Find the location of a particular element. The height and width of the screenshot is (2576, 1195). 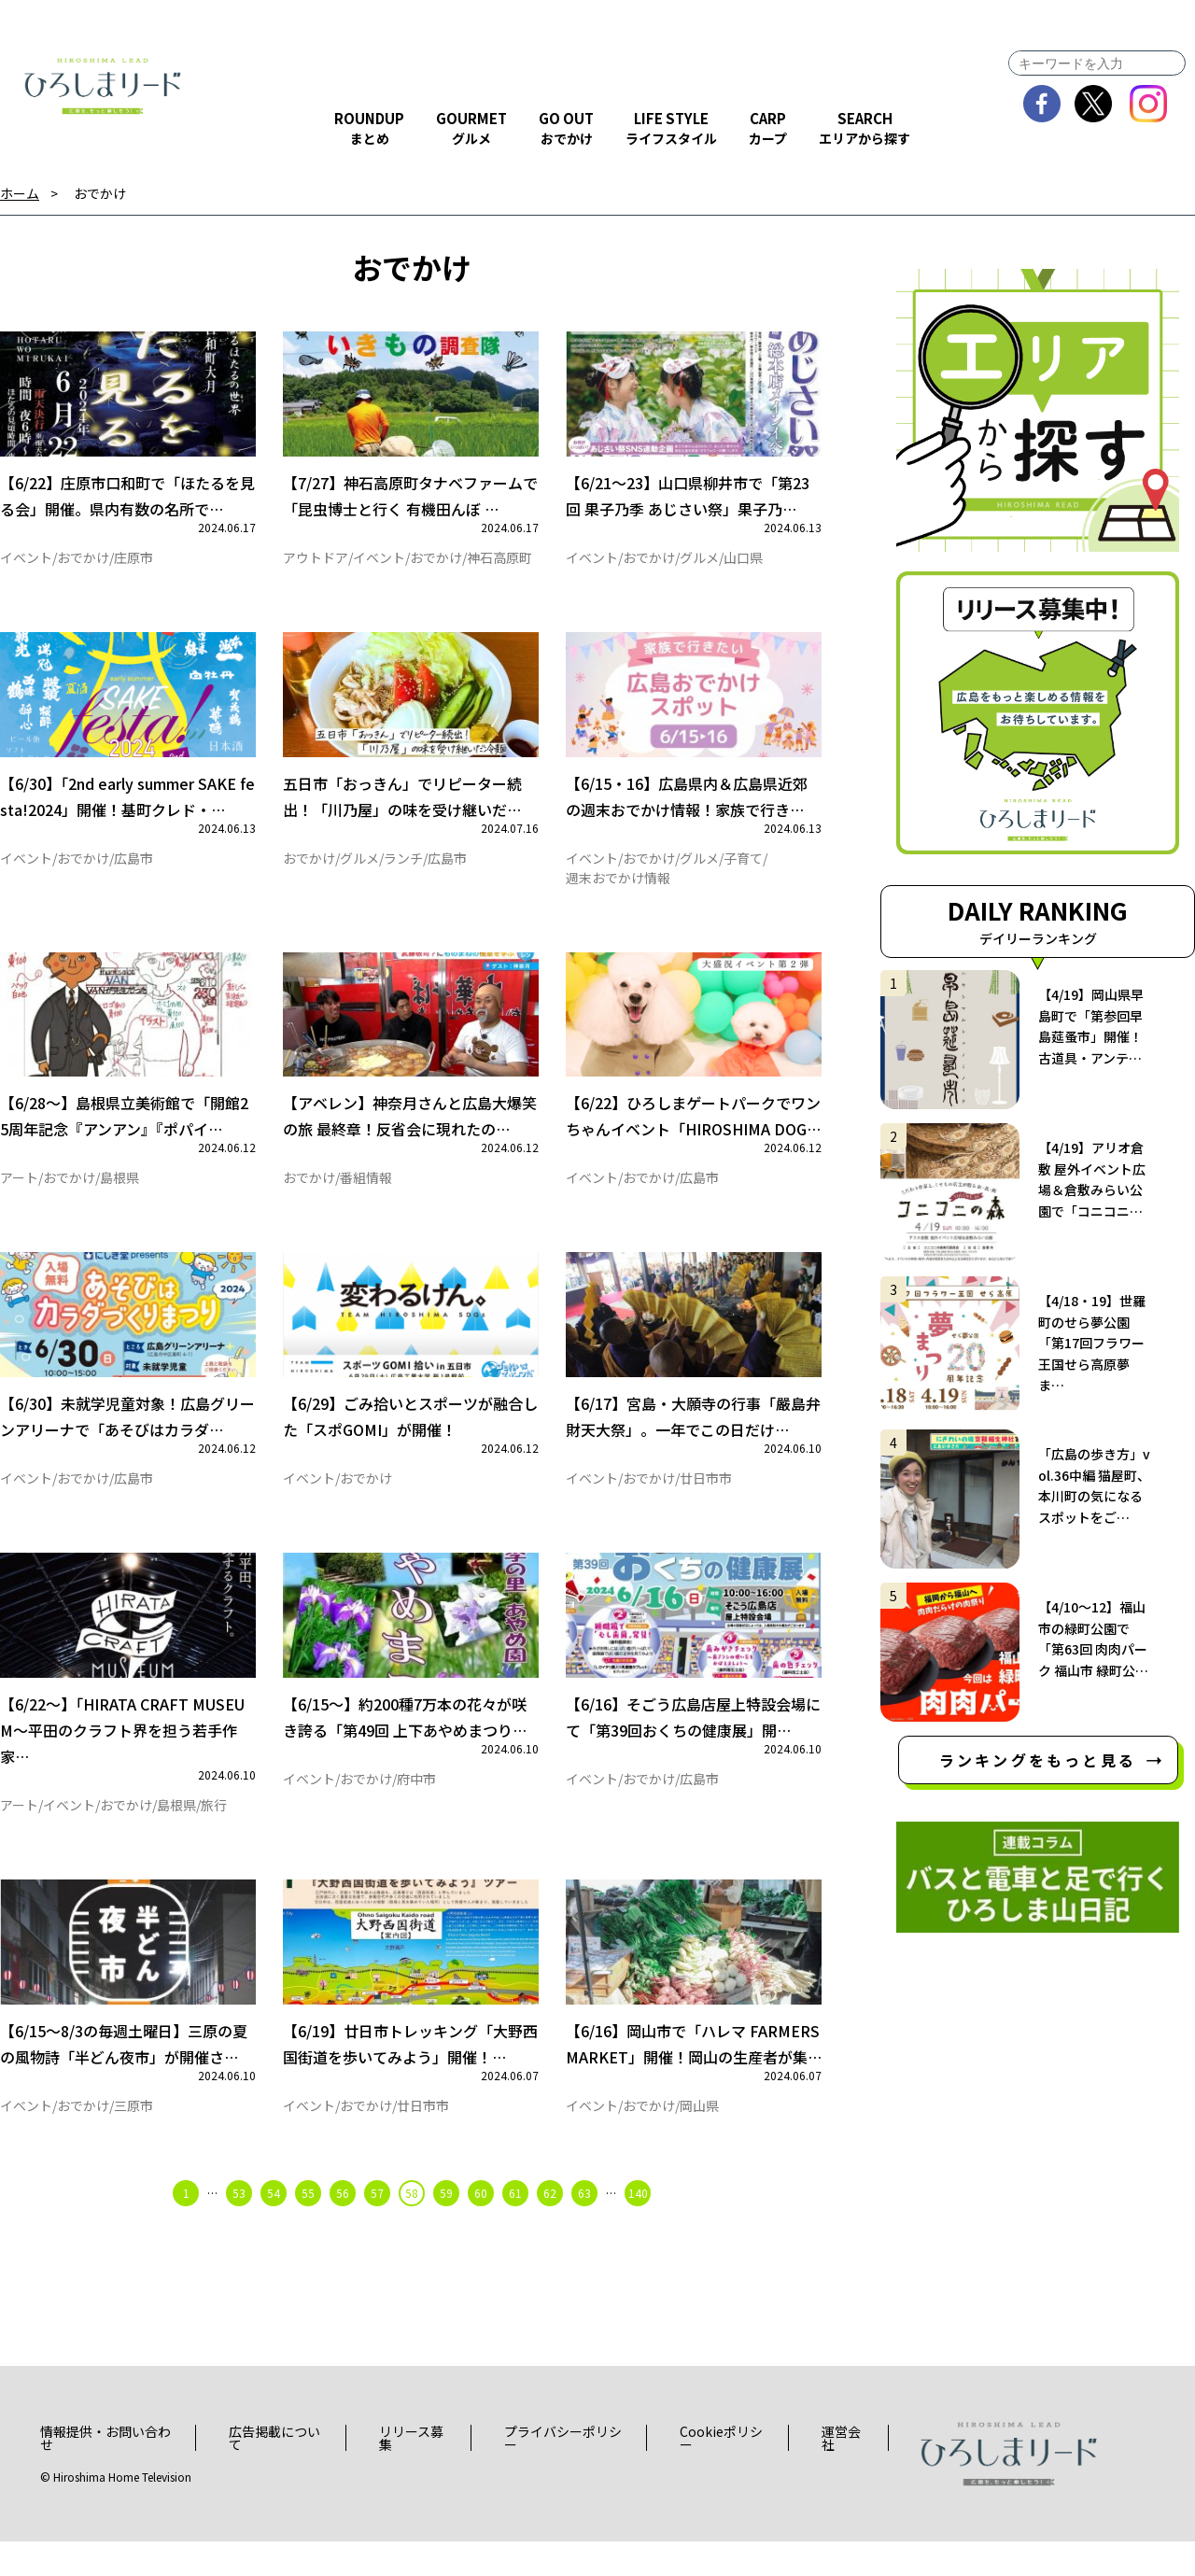

府中市 is located at coordinates (416, 1807).